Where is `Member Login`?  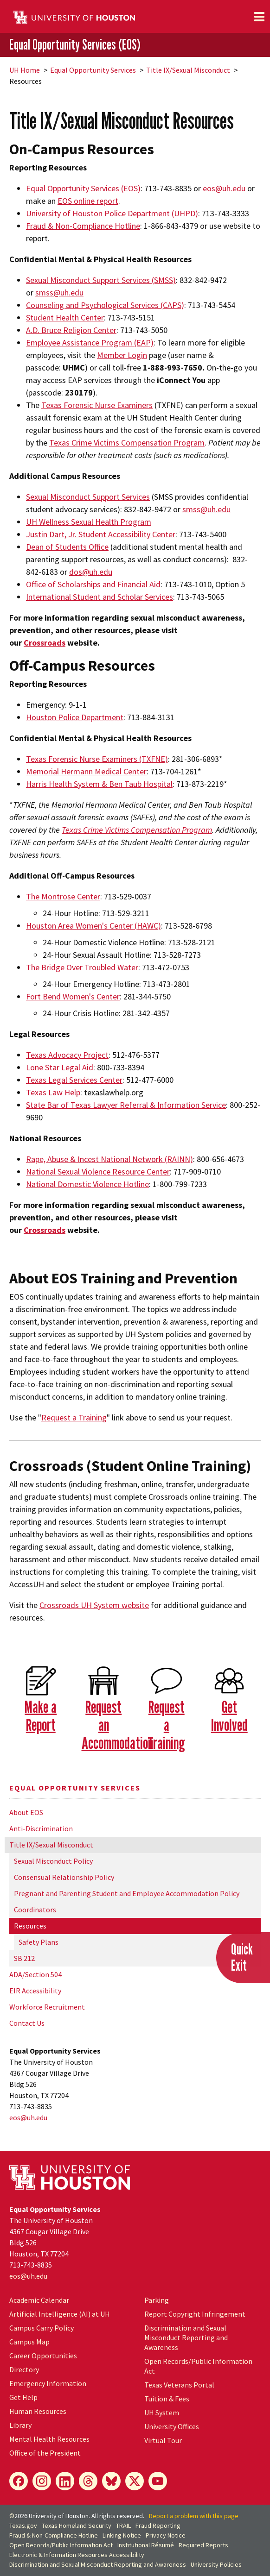
Member Login is located at coordinates (122, 355).